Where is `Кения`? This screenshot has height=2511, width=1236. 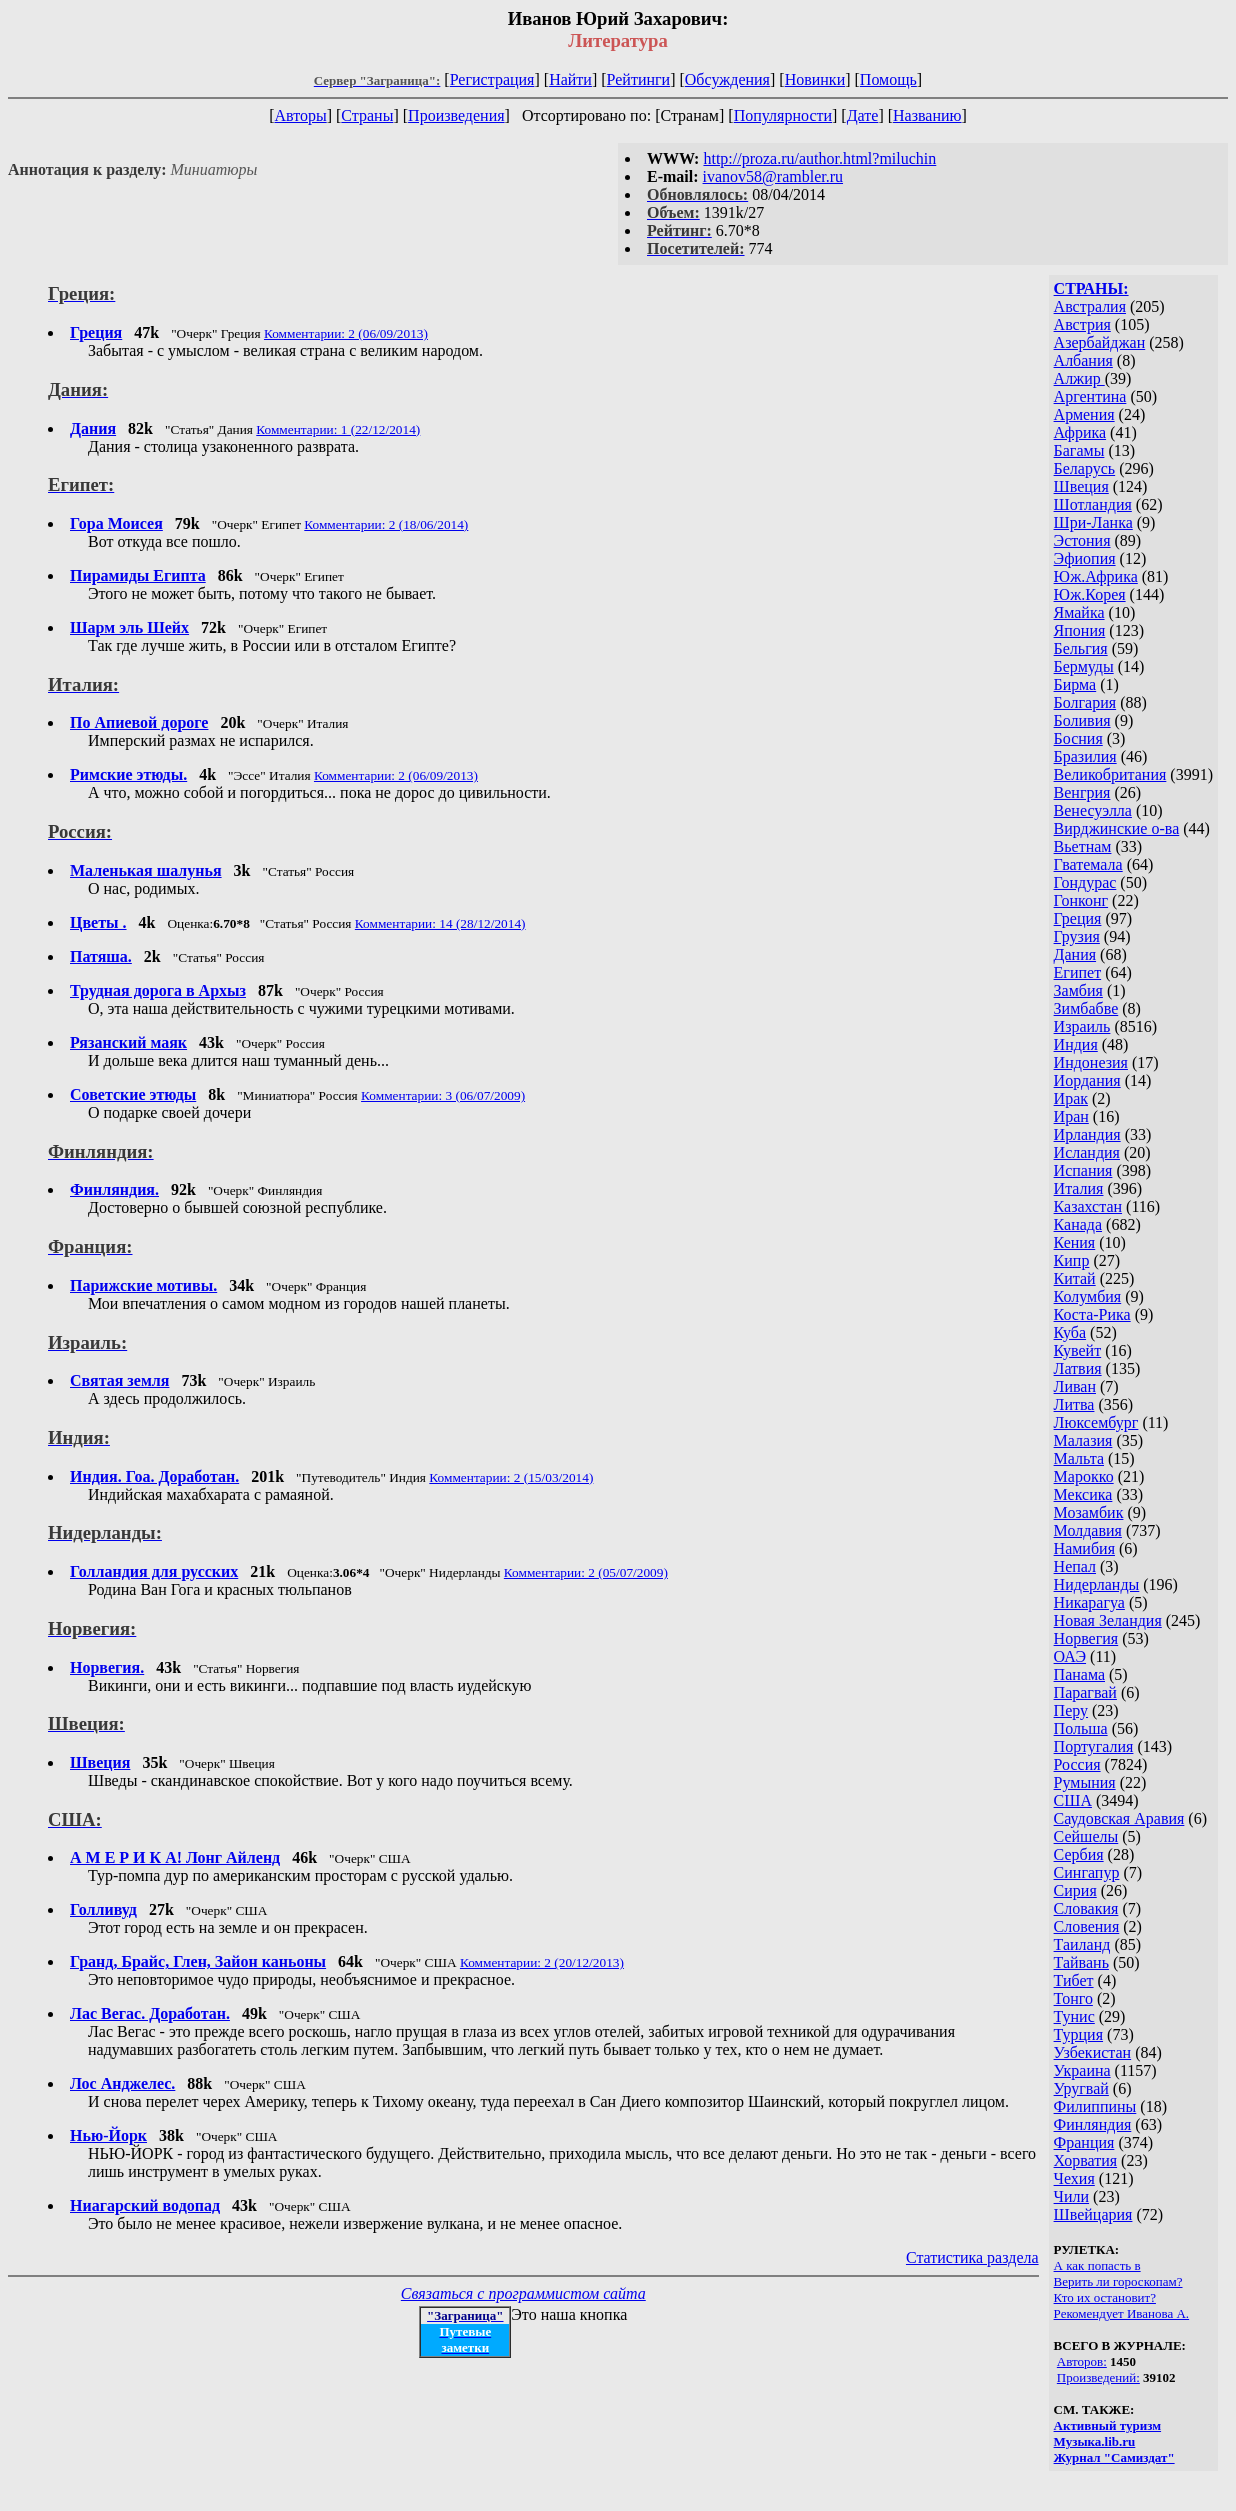
Кения is located at coordinates (1075, 1242).